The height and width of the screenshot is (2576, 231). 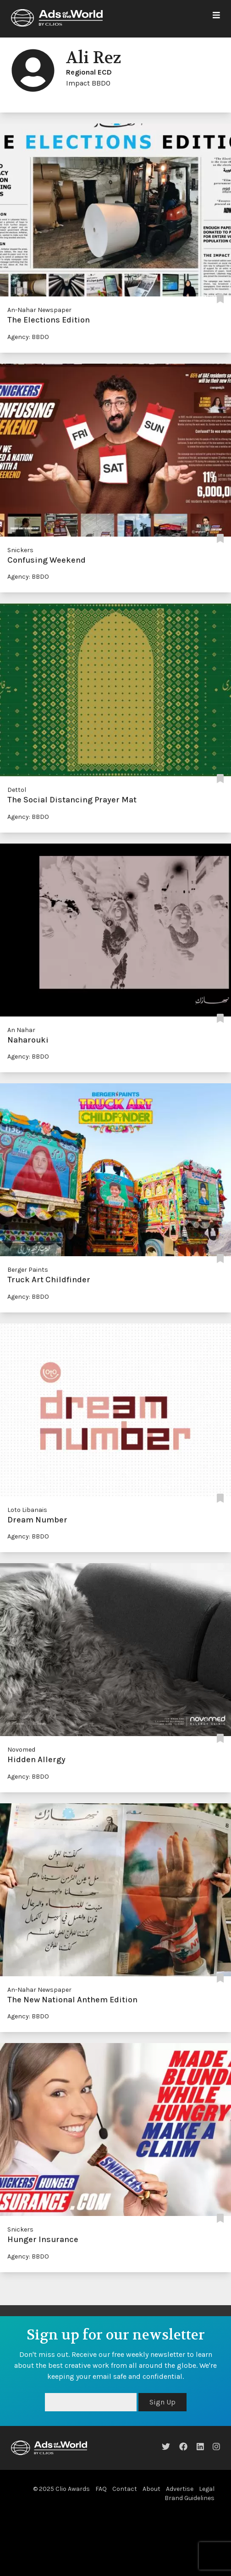 I want to click on Loto Libanais, so click(x=27, y=1510).